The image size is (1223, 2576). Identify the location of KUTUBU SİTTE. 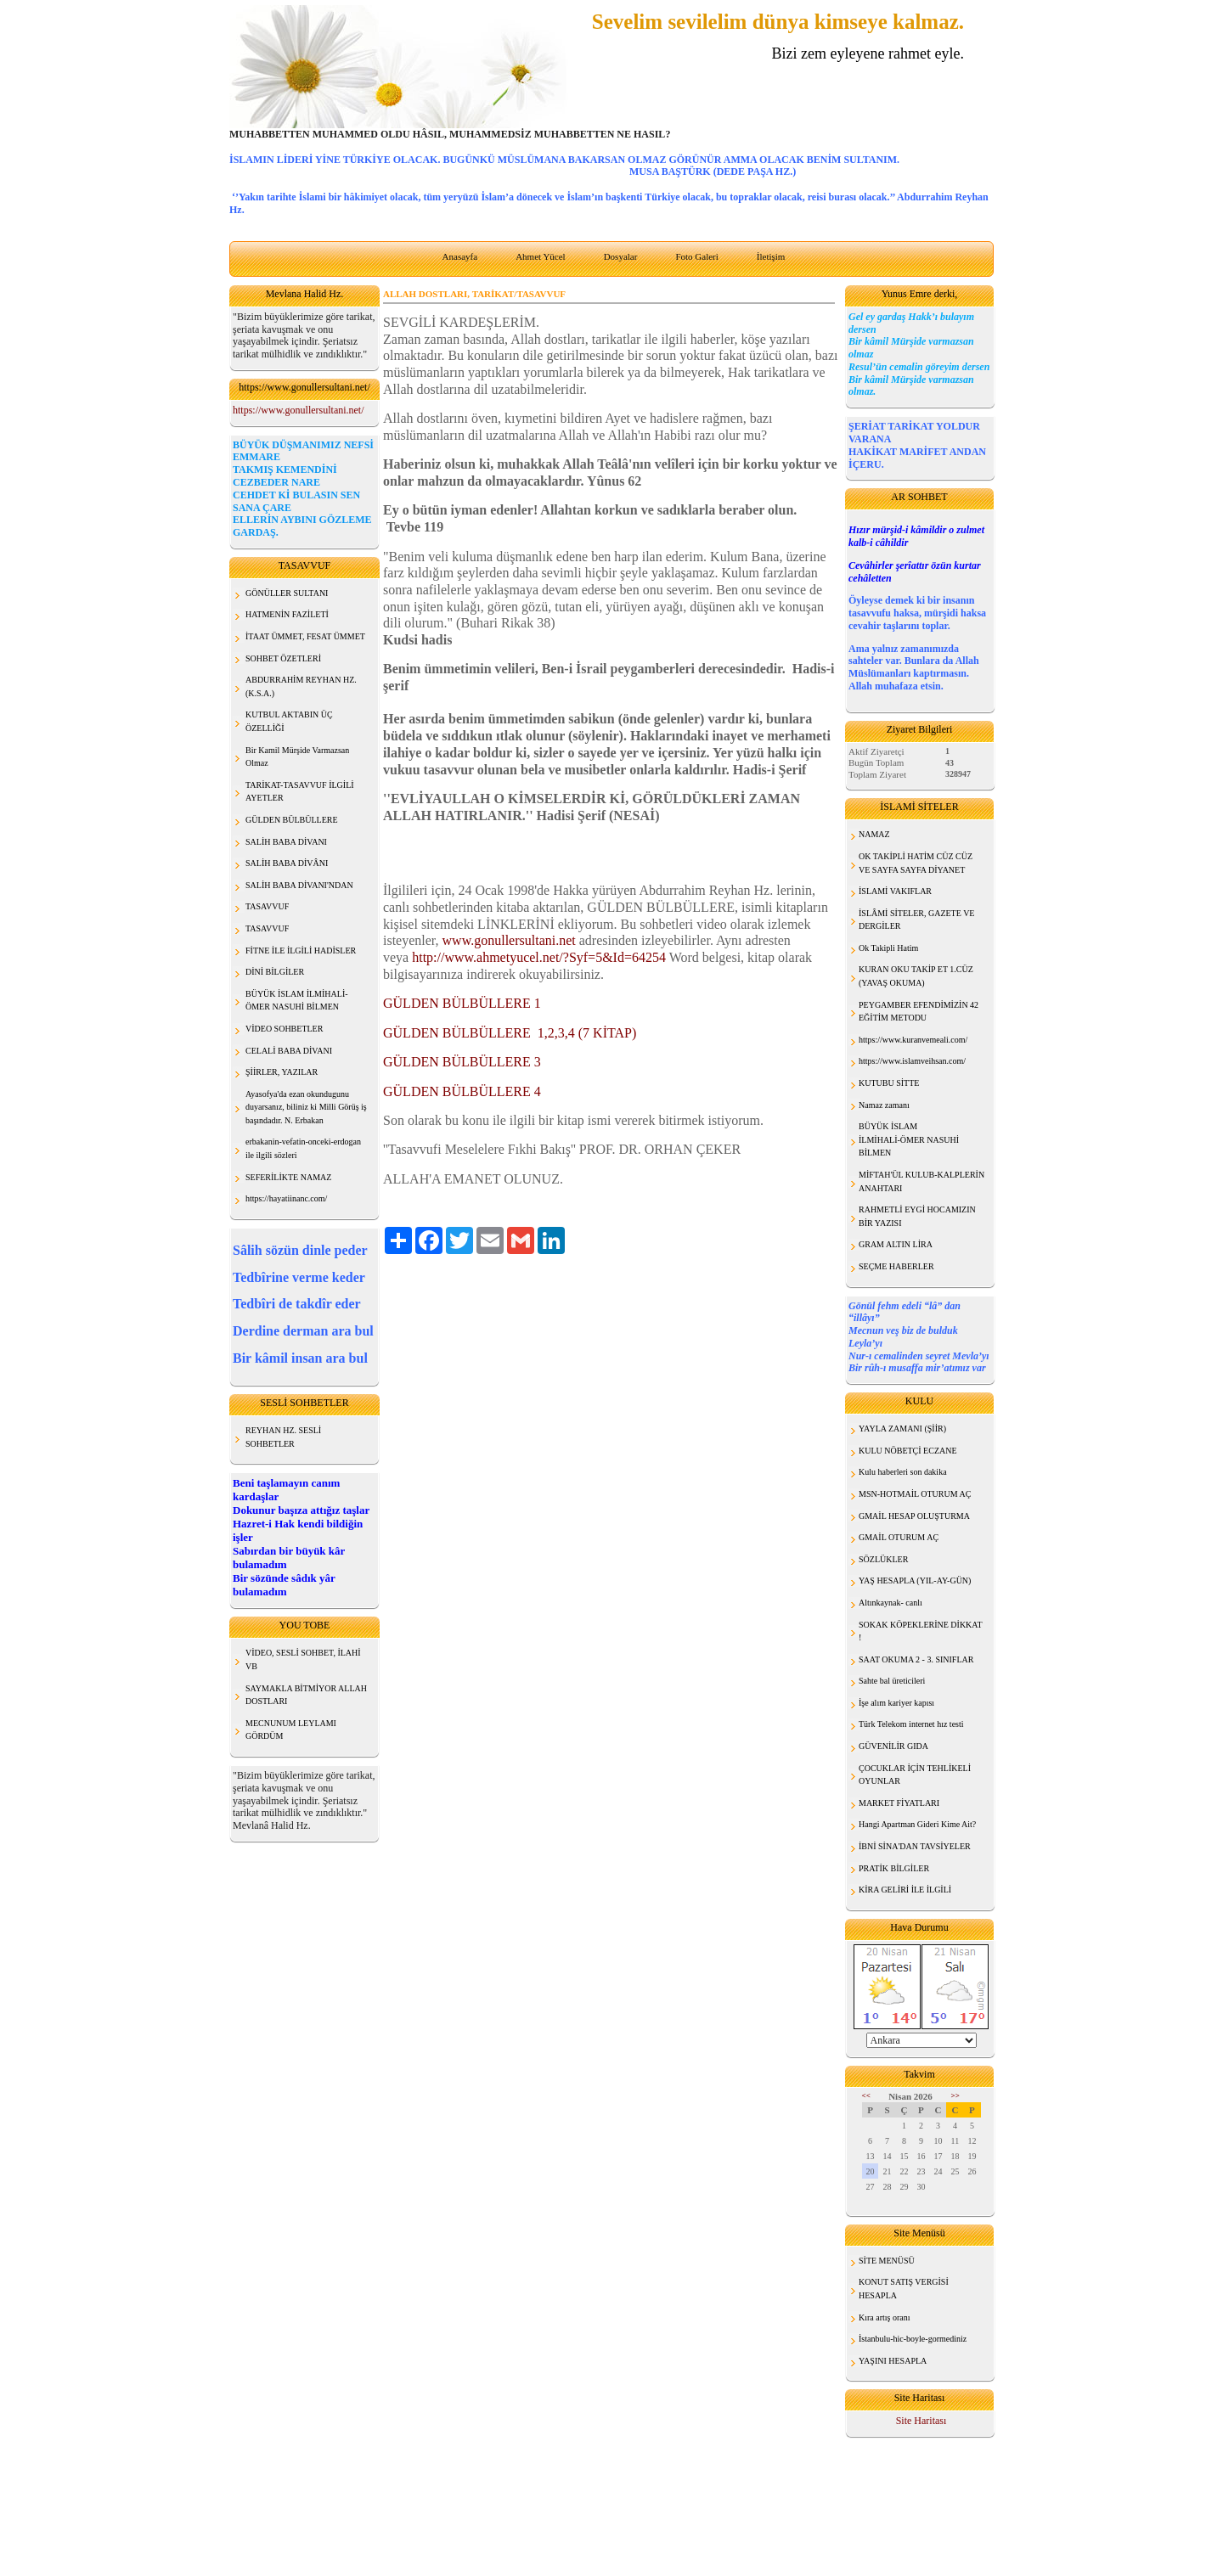
(889, 1083).